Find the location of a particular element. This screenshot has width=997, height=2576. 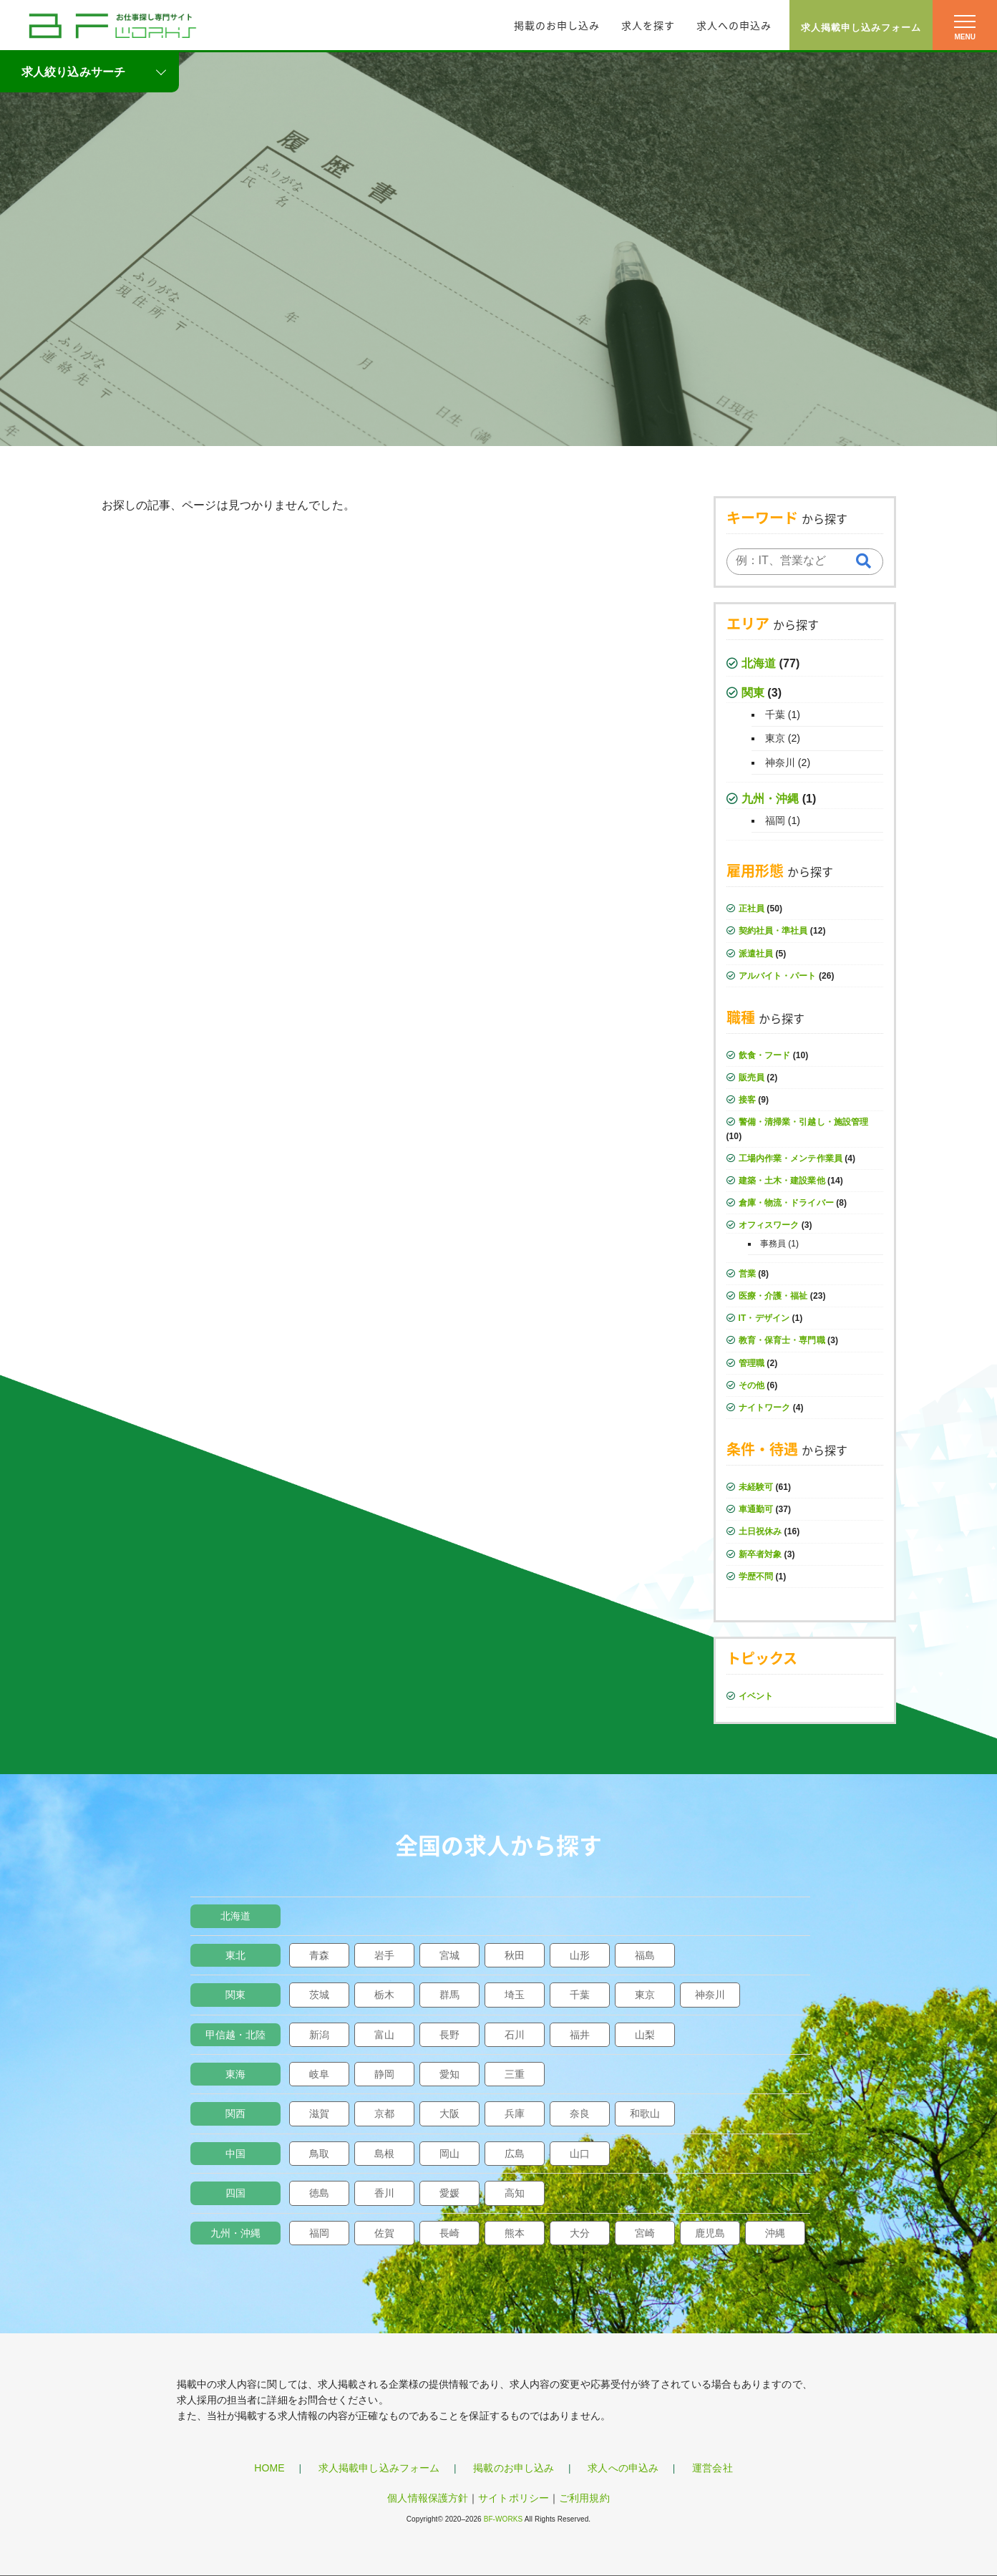

土日祝休み is located at coordinates (760, 1531).